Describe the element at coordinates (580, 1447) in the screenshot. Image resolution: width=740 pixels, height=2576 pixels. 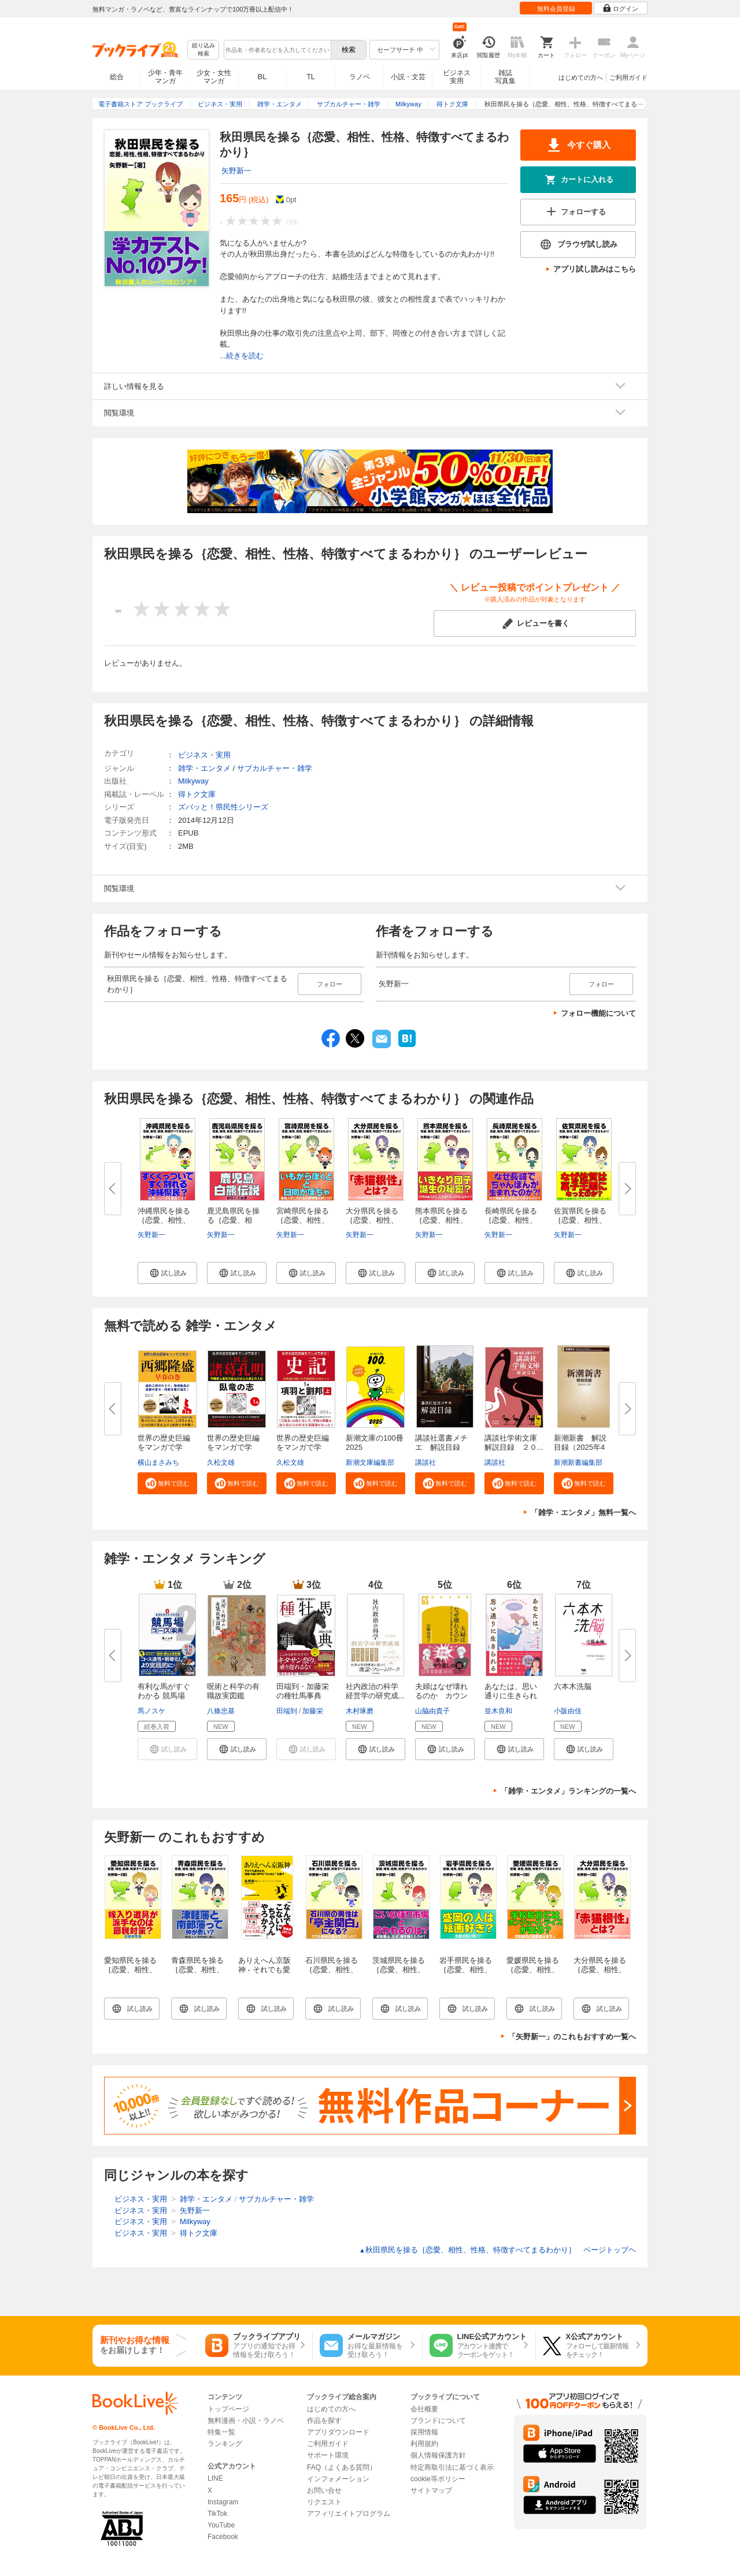
I see `新潮新書 解説目録（2025年4月...` at that location.